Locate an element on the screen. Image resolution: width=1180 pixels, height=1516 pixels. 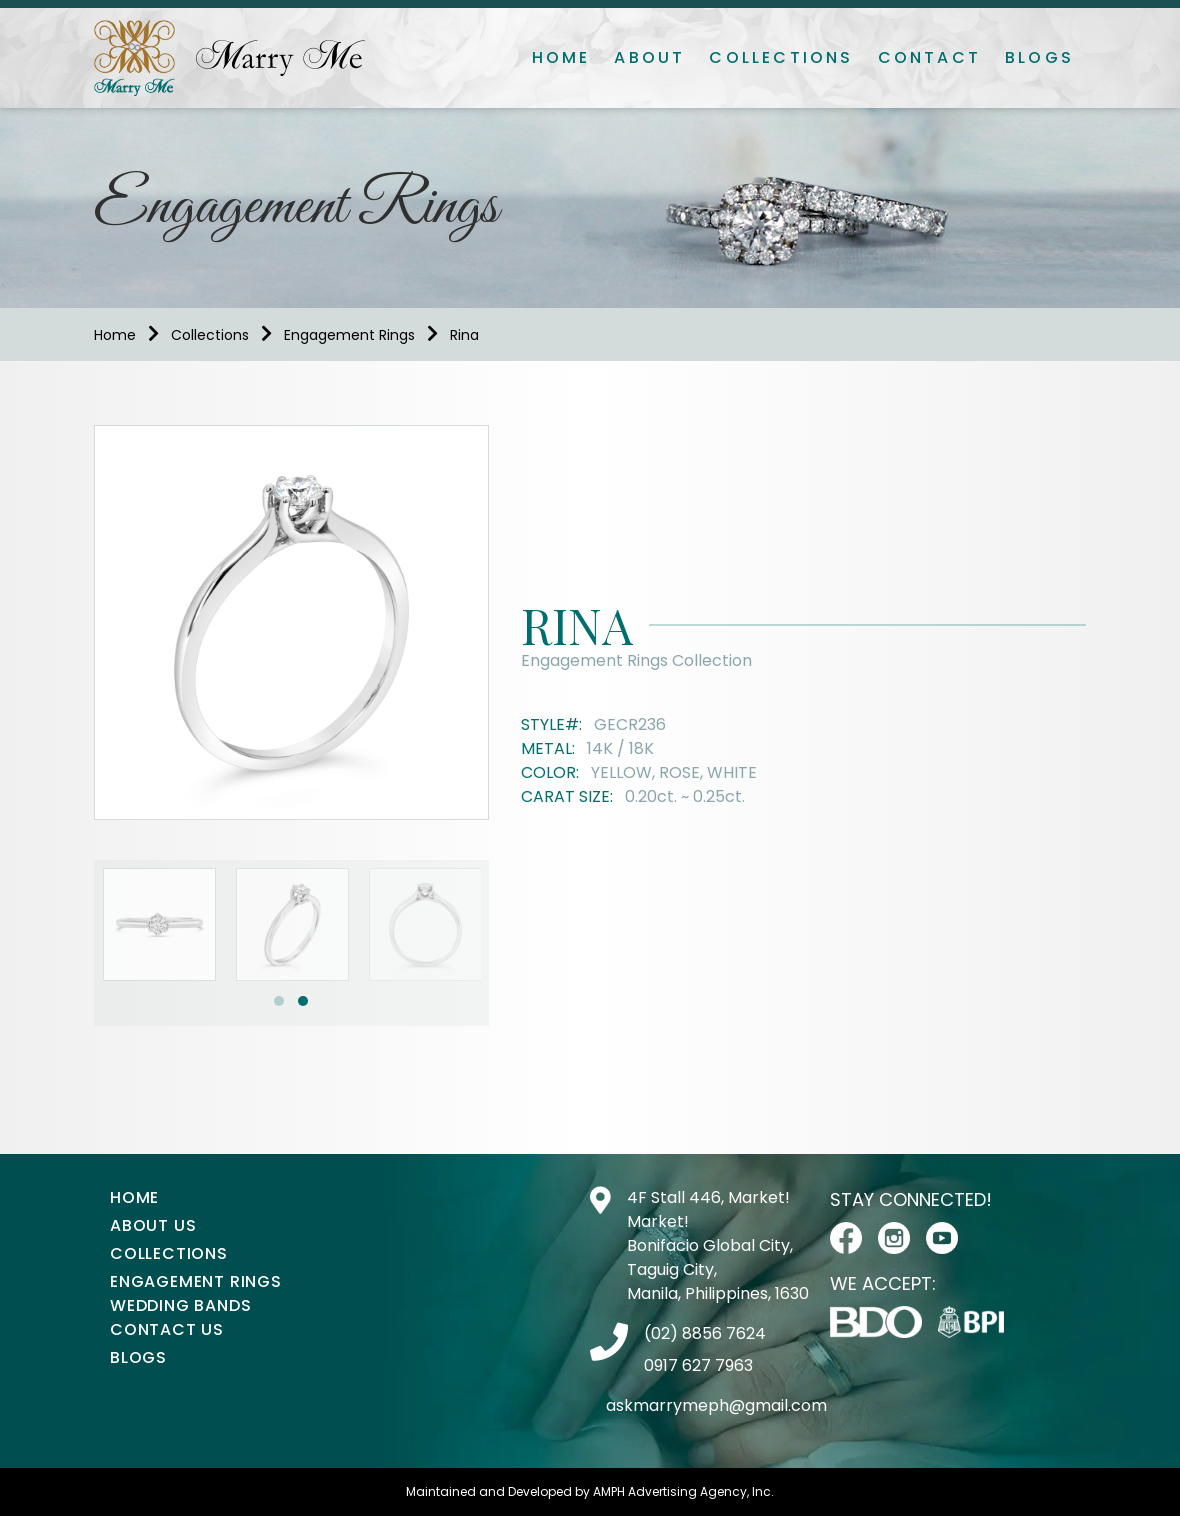
Engagement Rings is located at coordinates (349, 335).